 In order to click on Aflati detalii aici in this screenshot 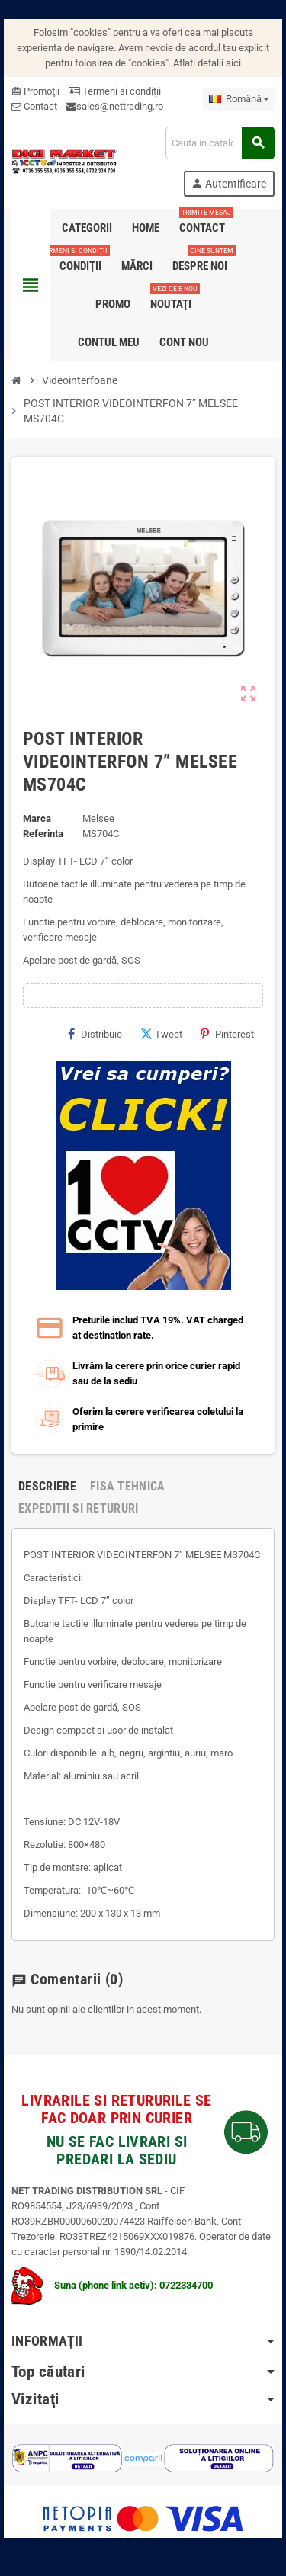, I will do `click(207, 63)`.